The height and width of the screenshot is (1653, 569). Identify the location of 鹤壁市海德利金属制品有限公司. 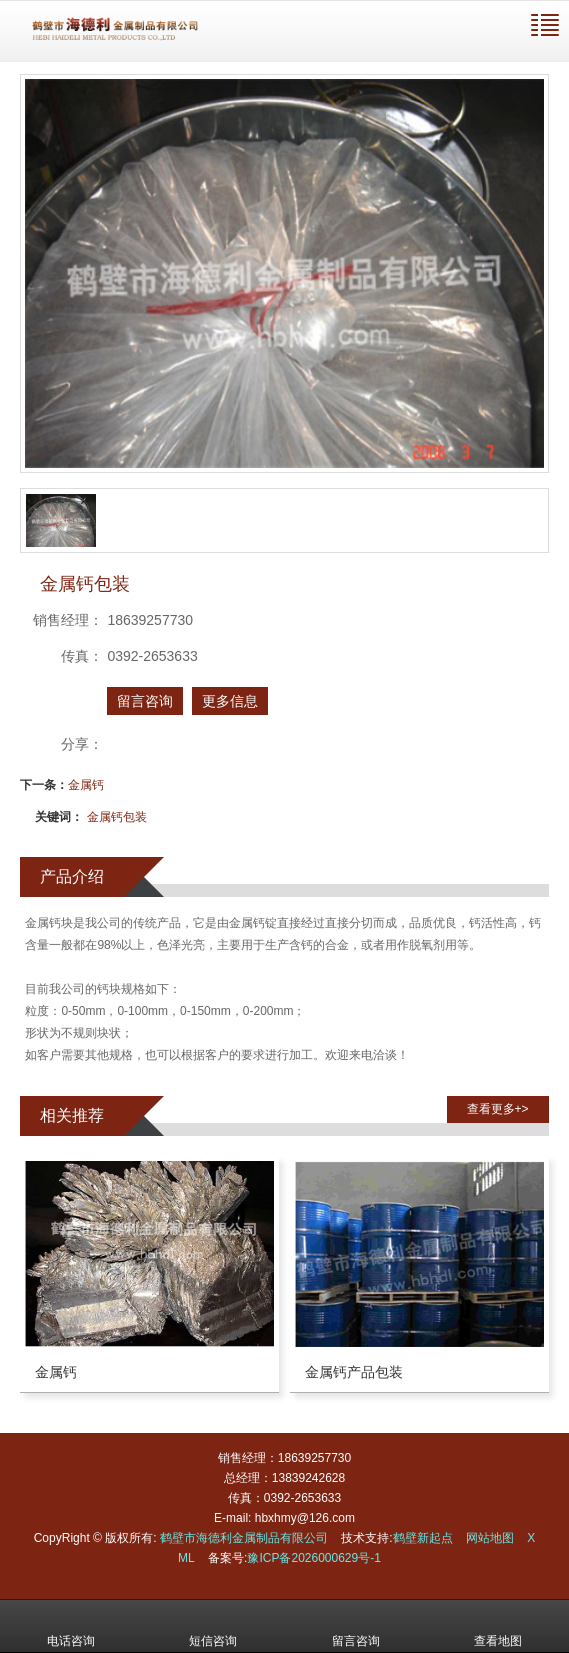
(244, 1538).